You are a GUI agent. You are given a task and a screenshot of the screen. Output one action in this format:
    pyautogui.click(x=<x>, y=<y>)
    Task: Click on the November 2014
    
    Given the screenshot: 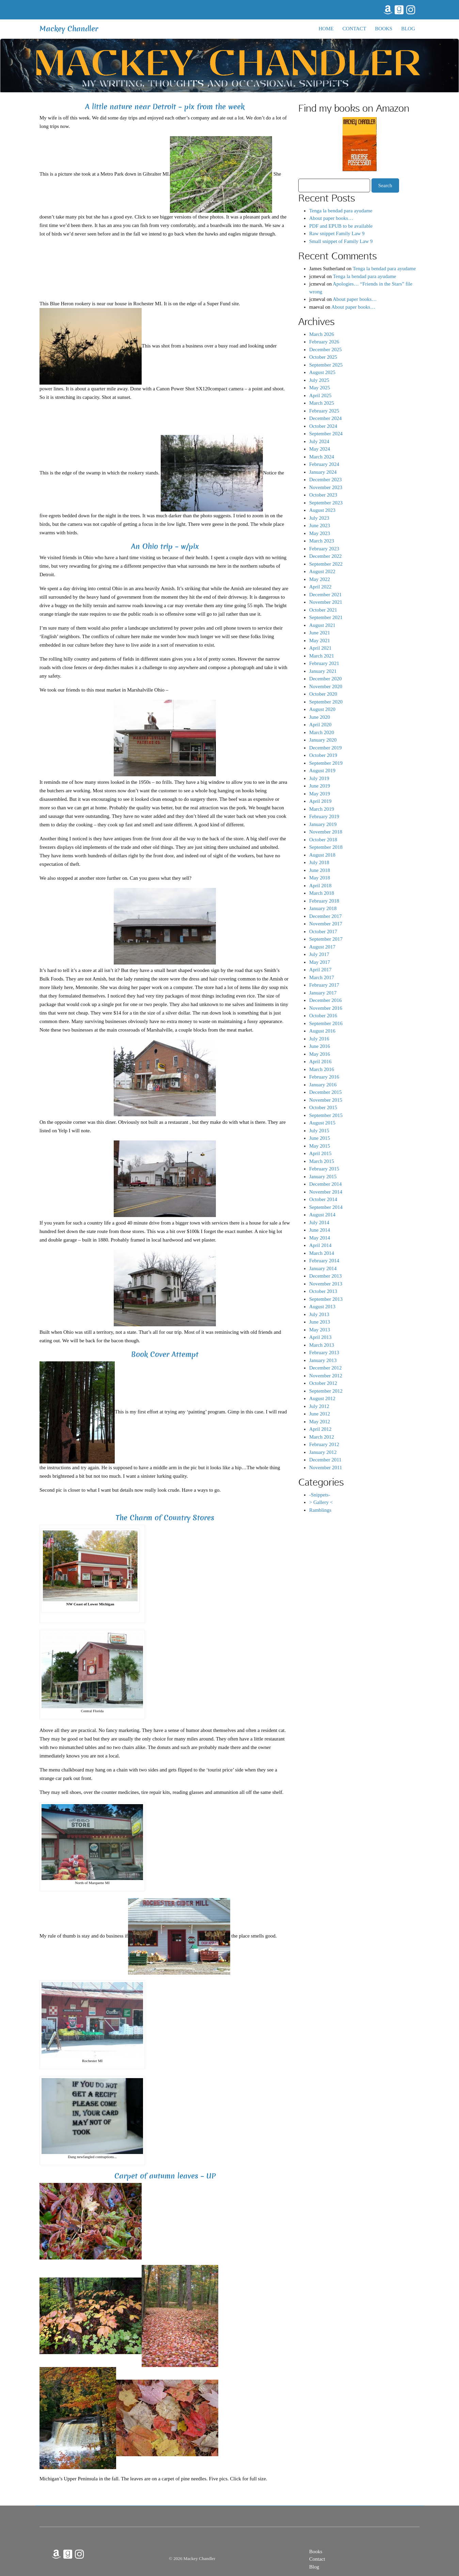 What is the action you would take?
    pyautogui.click(x=325, y=1192)
    